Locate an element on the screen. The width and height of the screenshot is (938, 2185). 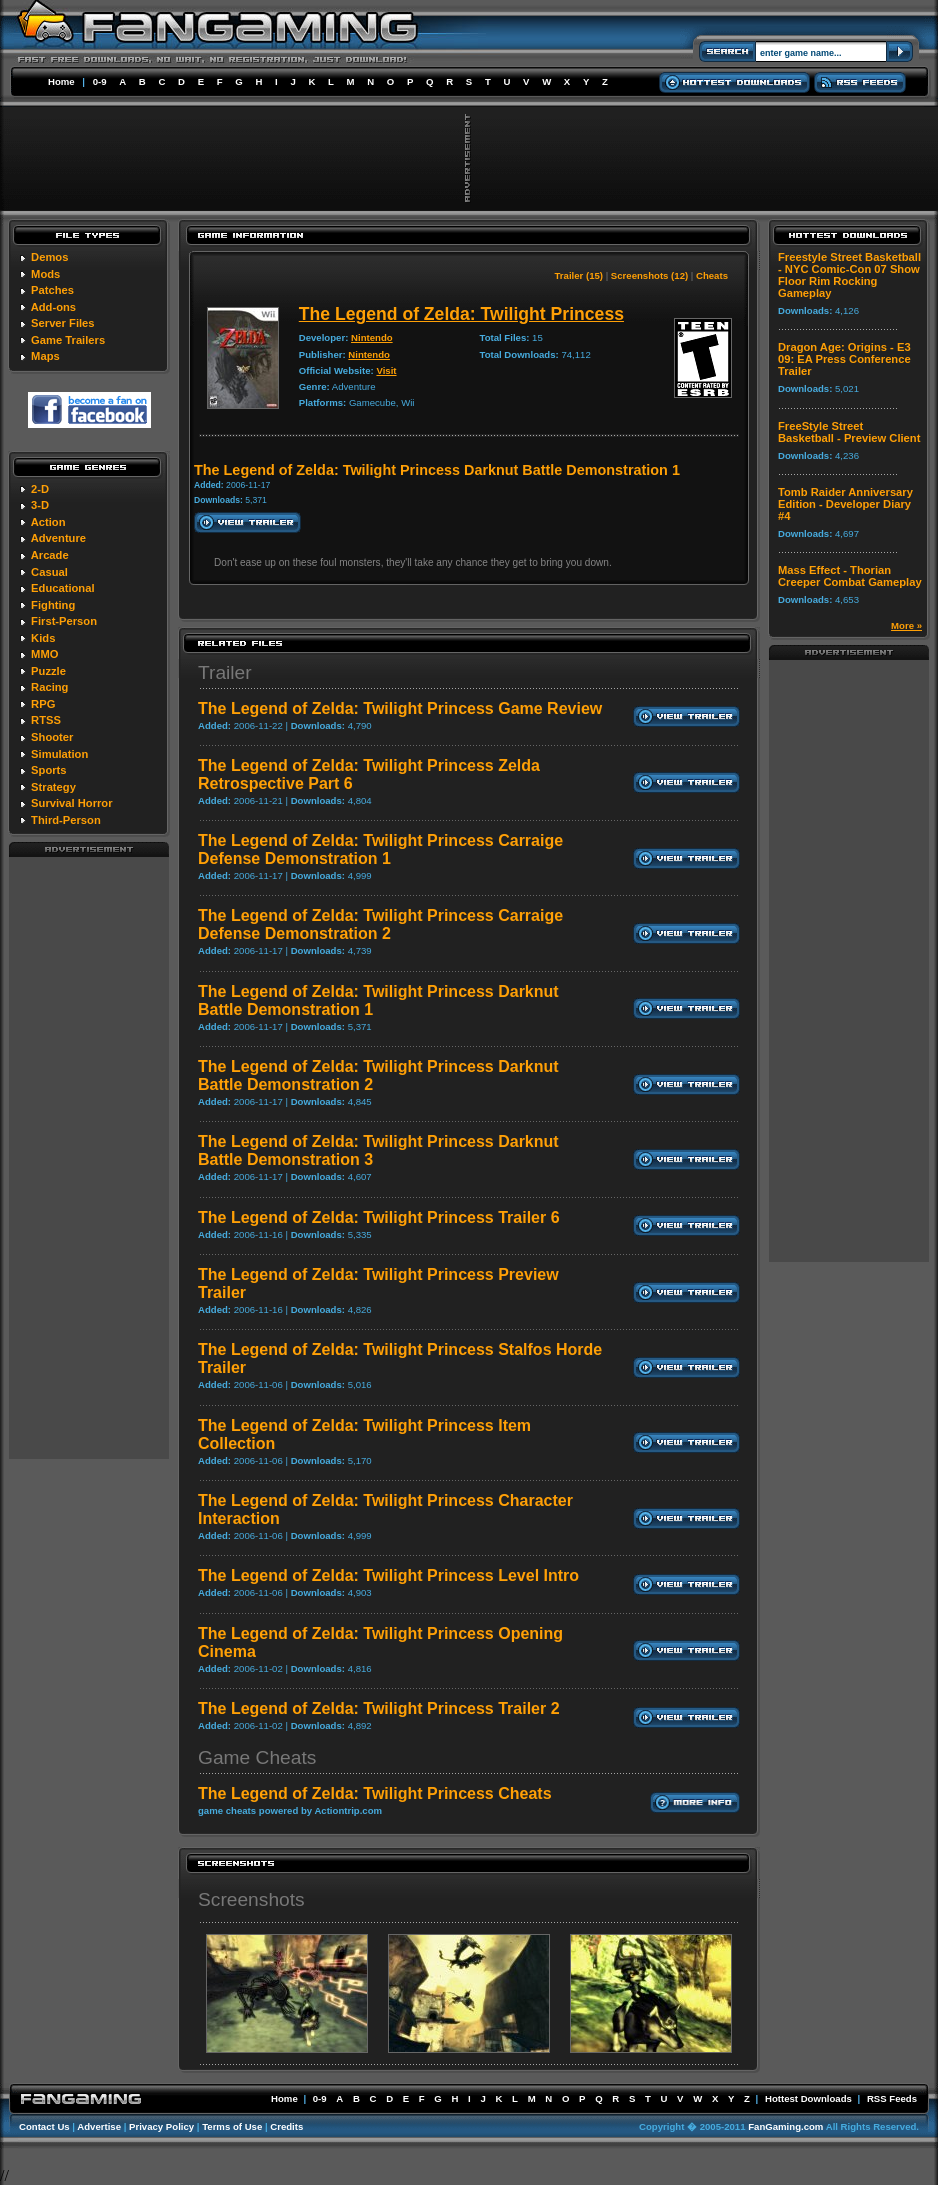
RSS Feeds is located at coordinates (892, 2098).